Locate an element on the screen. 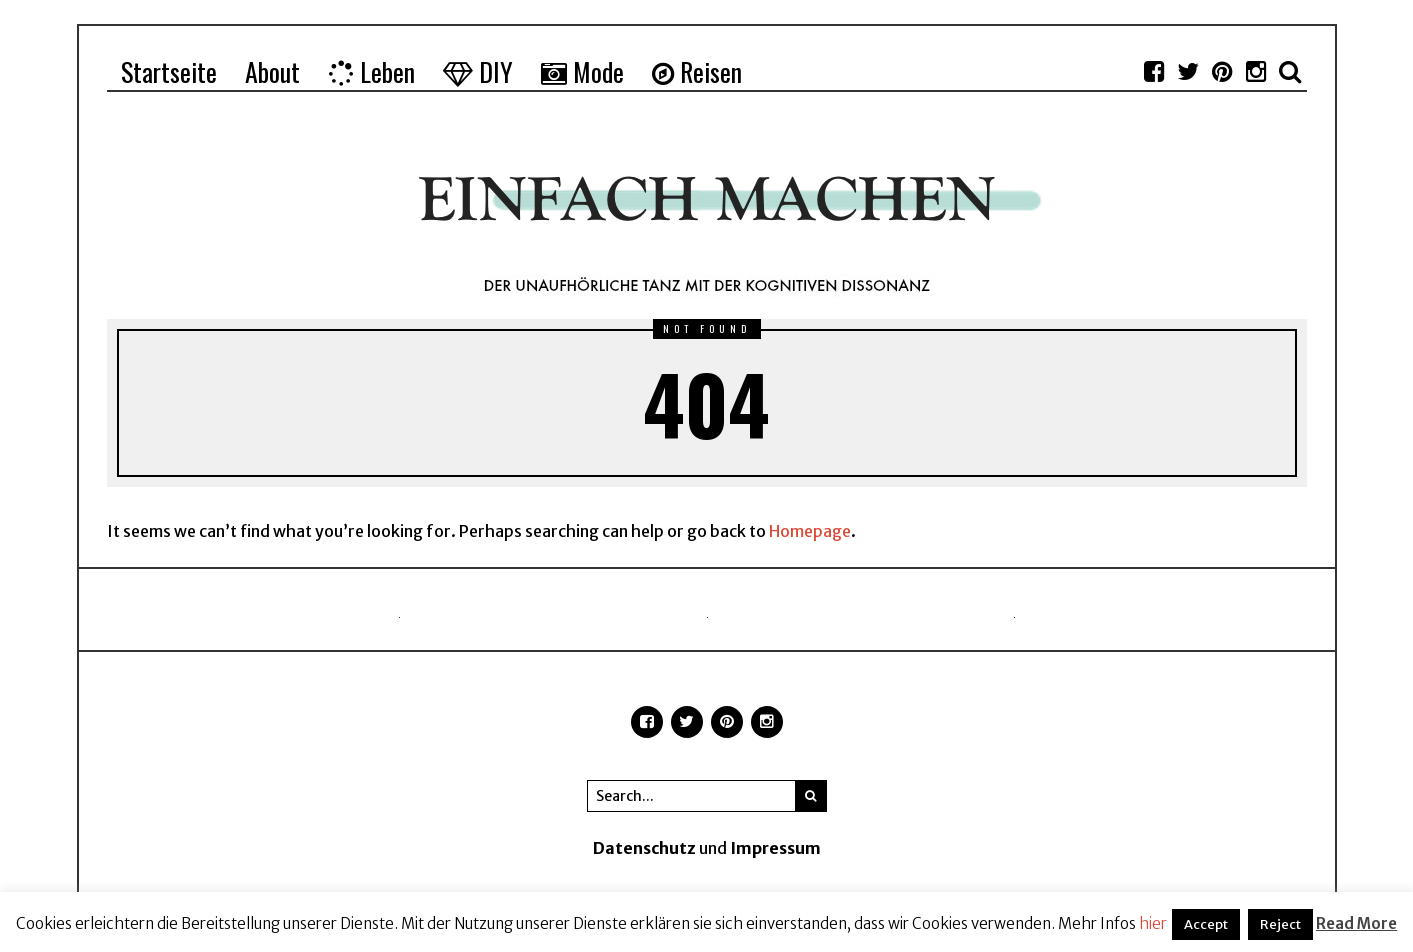 The height and width of the screenshot is (952, 1413). Datenschutz is located at coordinates (644, 848).